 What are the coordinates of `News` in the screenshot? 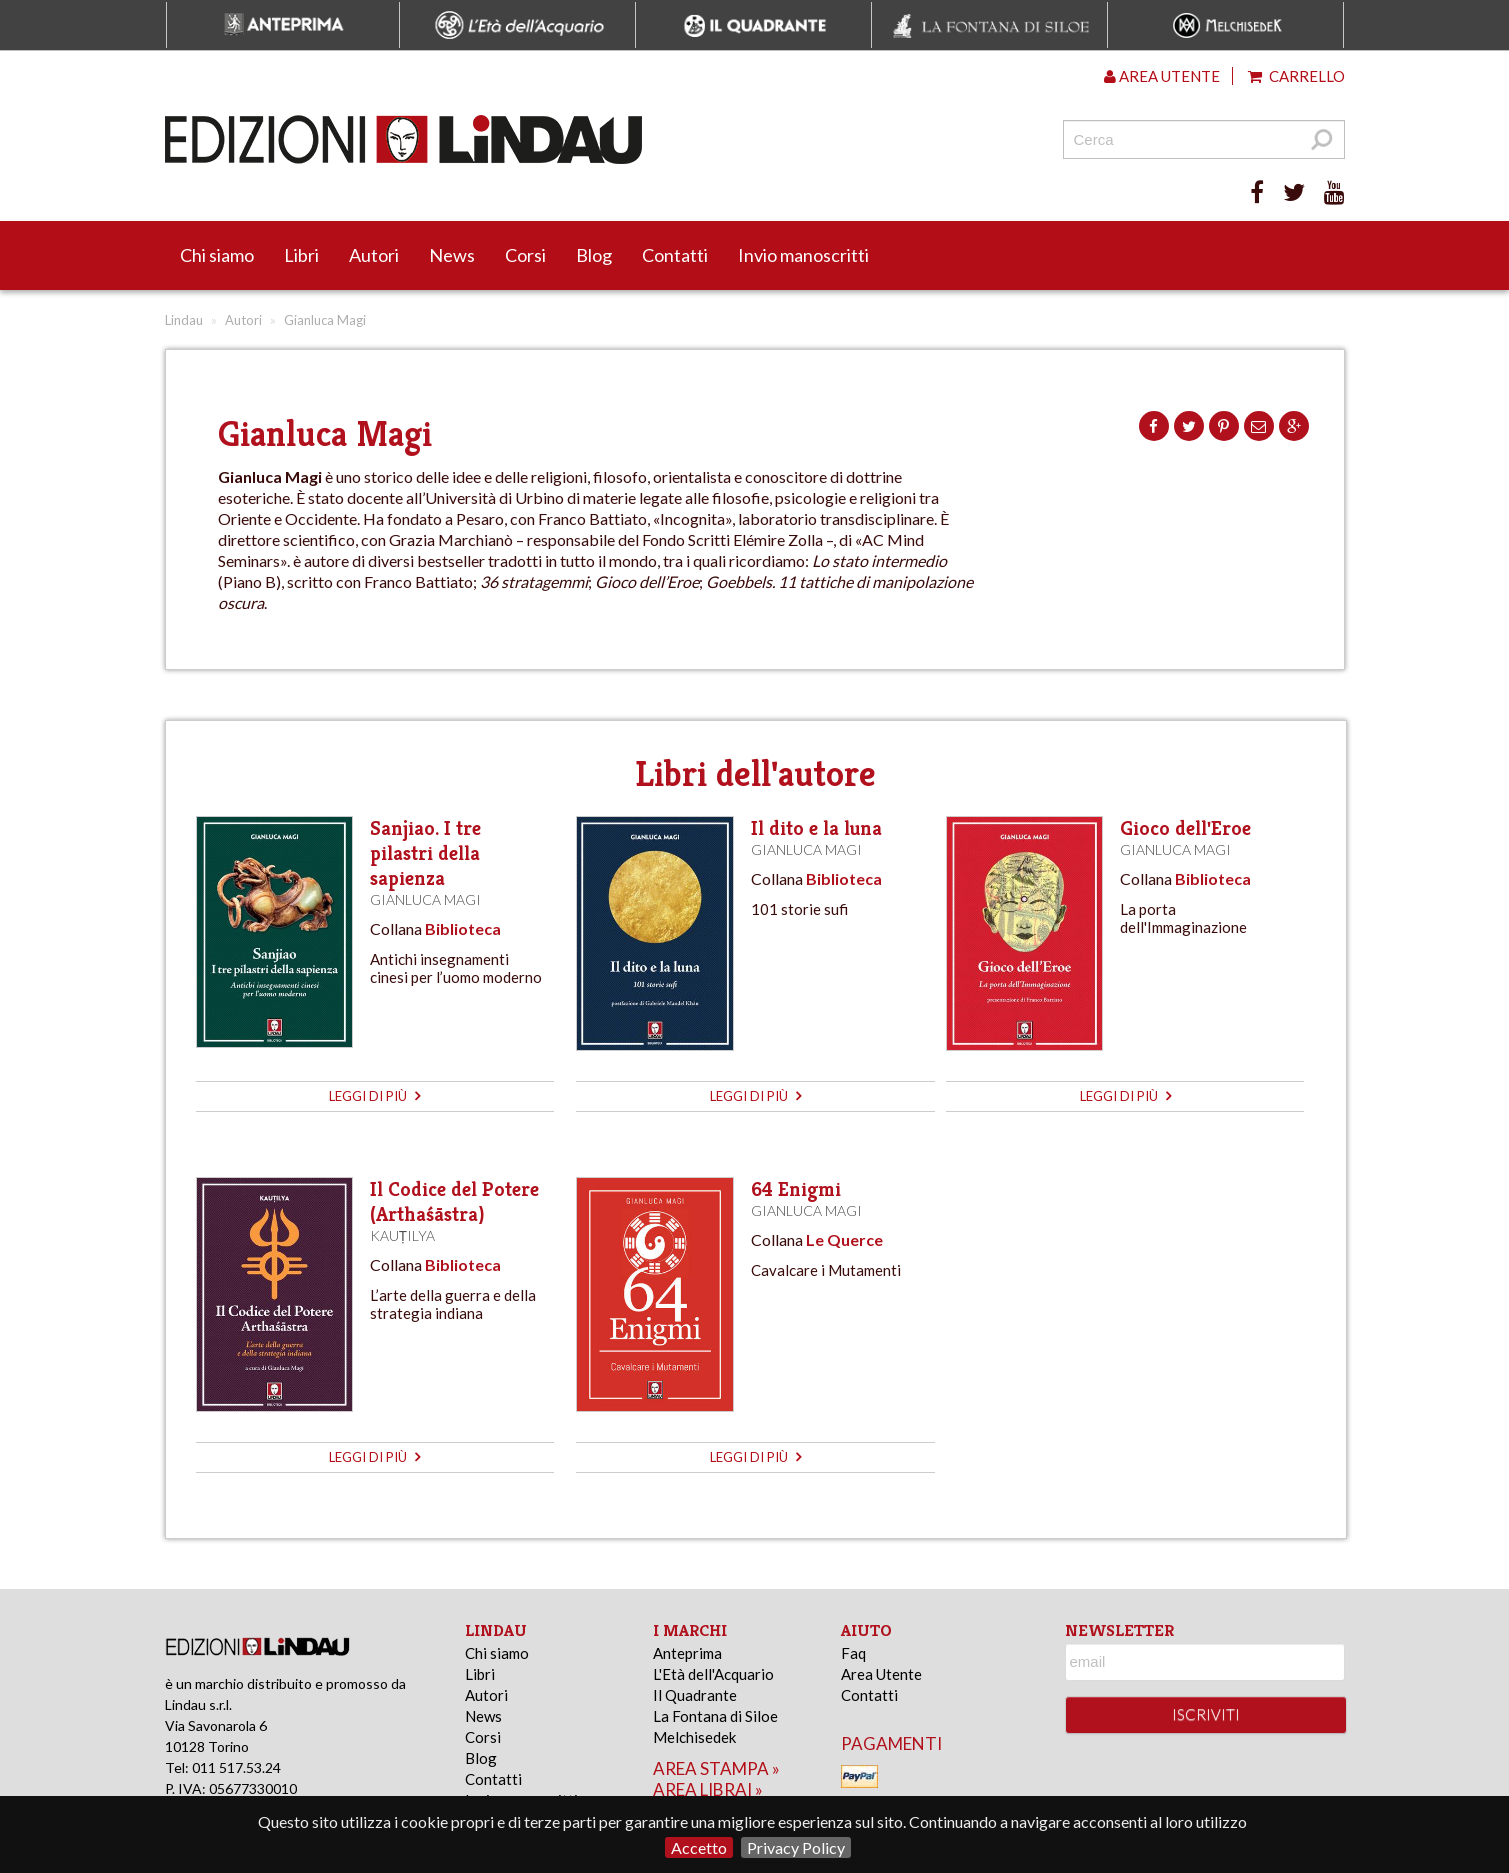 It's located at (452, 255).